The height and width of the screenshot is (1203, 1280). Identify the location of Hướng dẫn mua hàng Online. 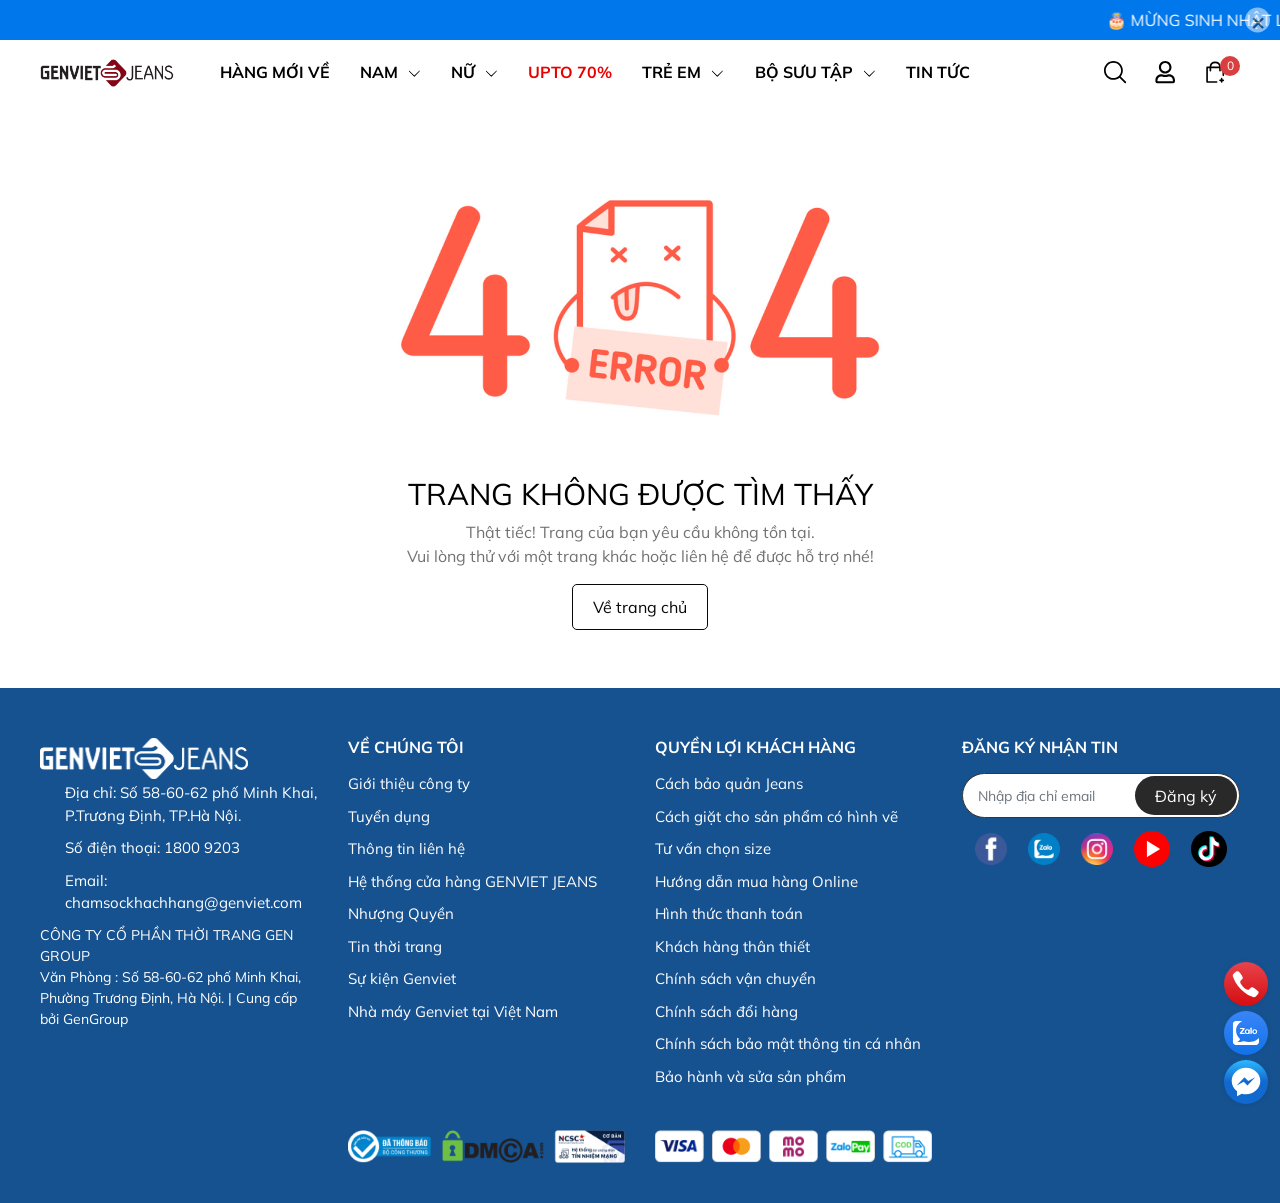
(756, 881).